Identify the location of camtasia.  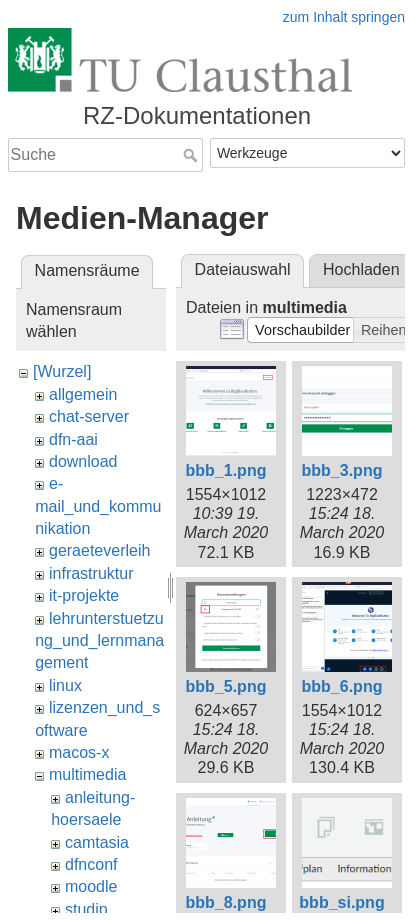
(97, 842).